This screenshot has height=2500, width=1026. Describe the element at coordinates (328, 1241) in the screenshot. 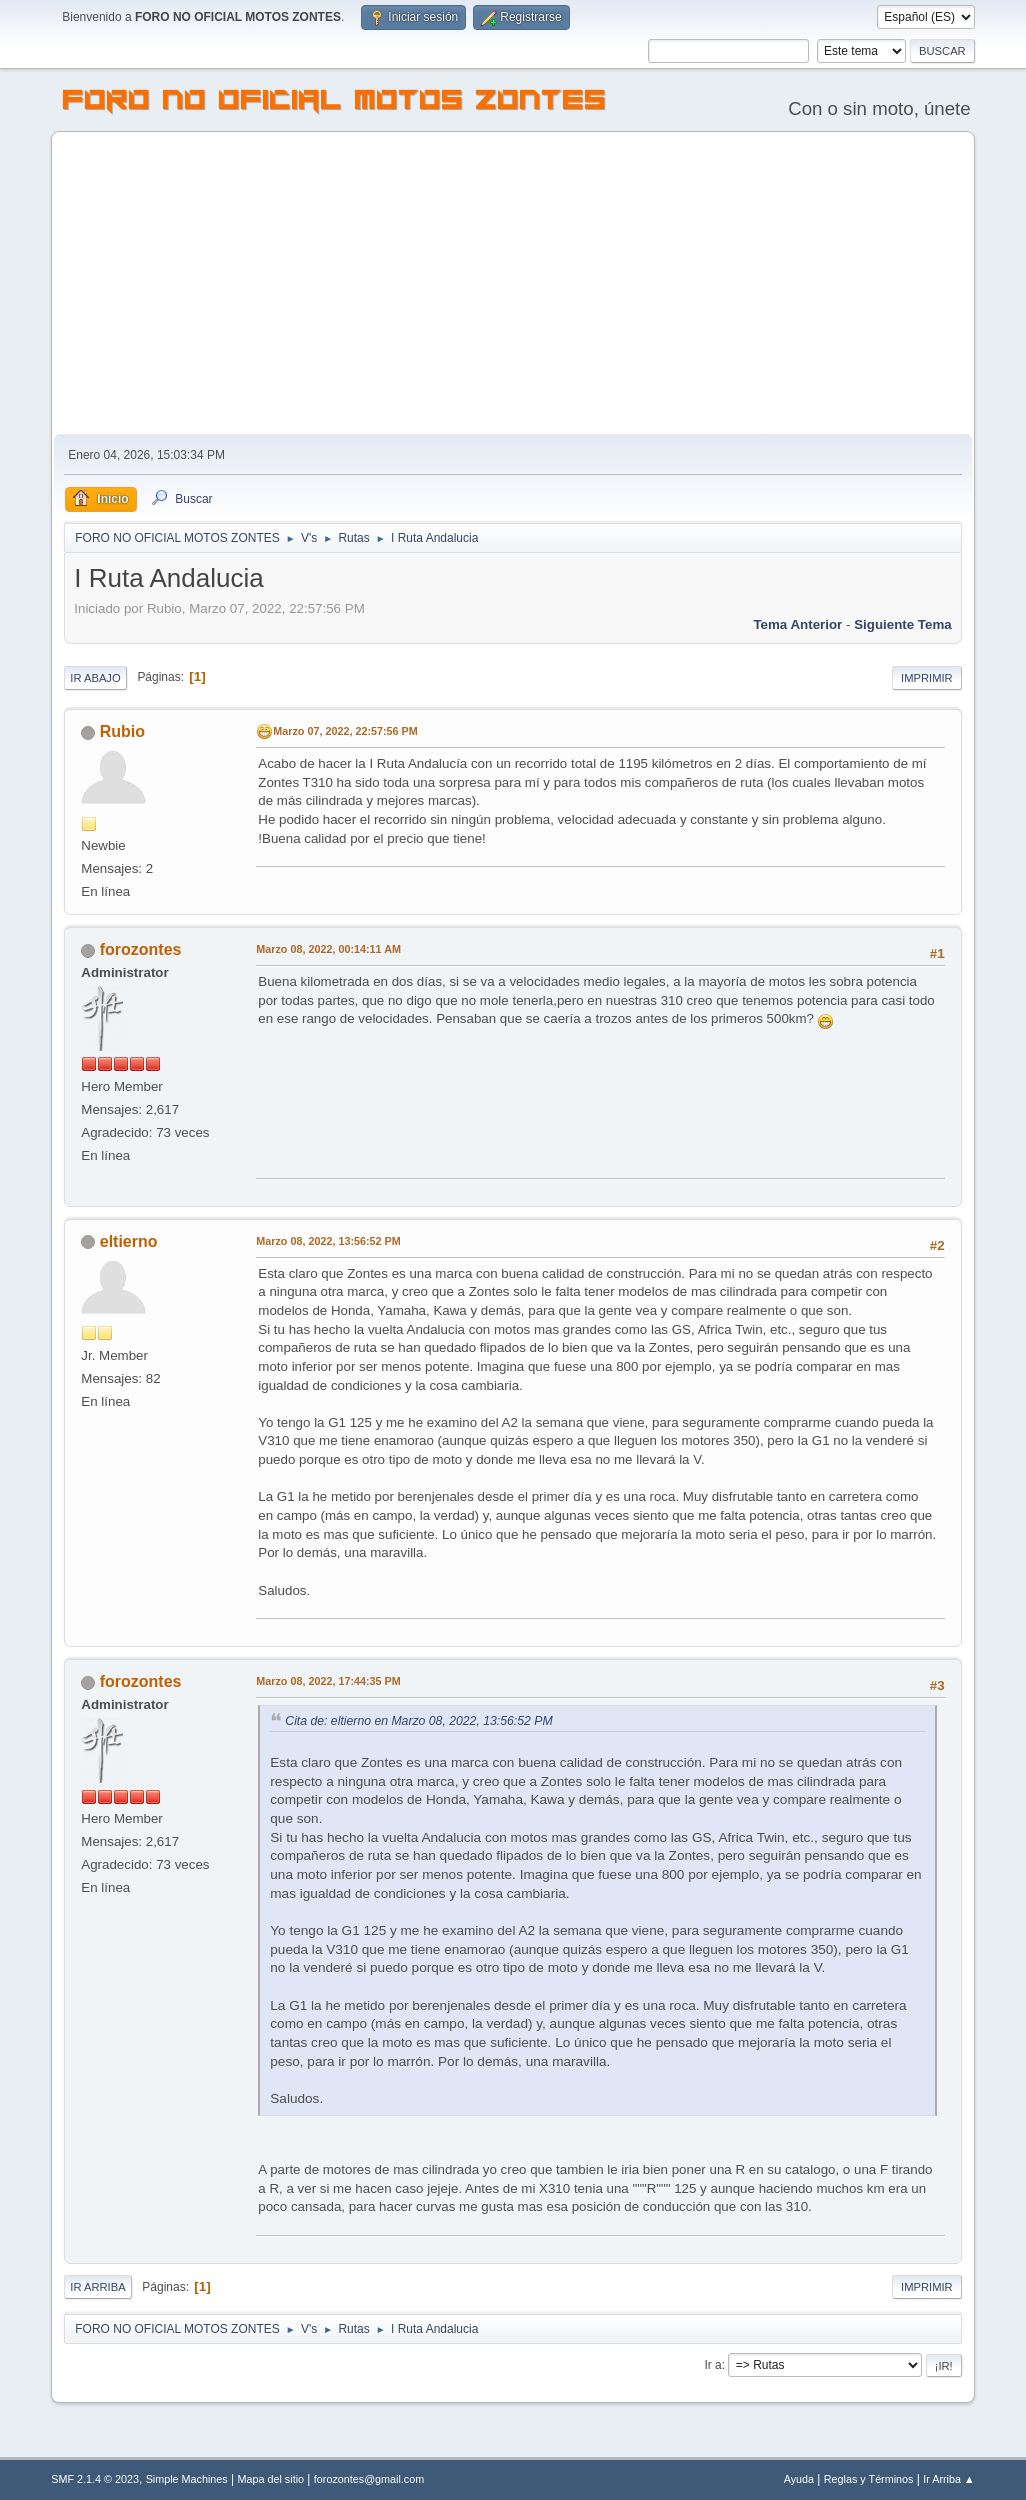

I see `Marzo 08, 2022, 13:56:52 PM` at that location.